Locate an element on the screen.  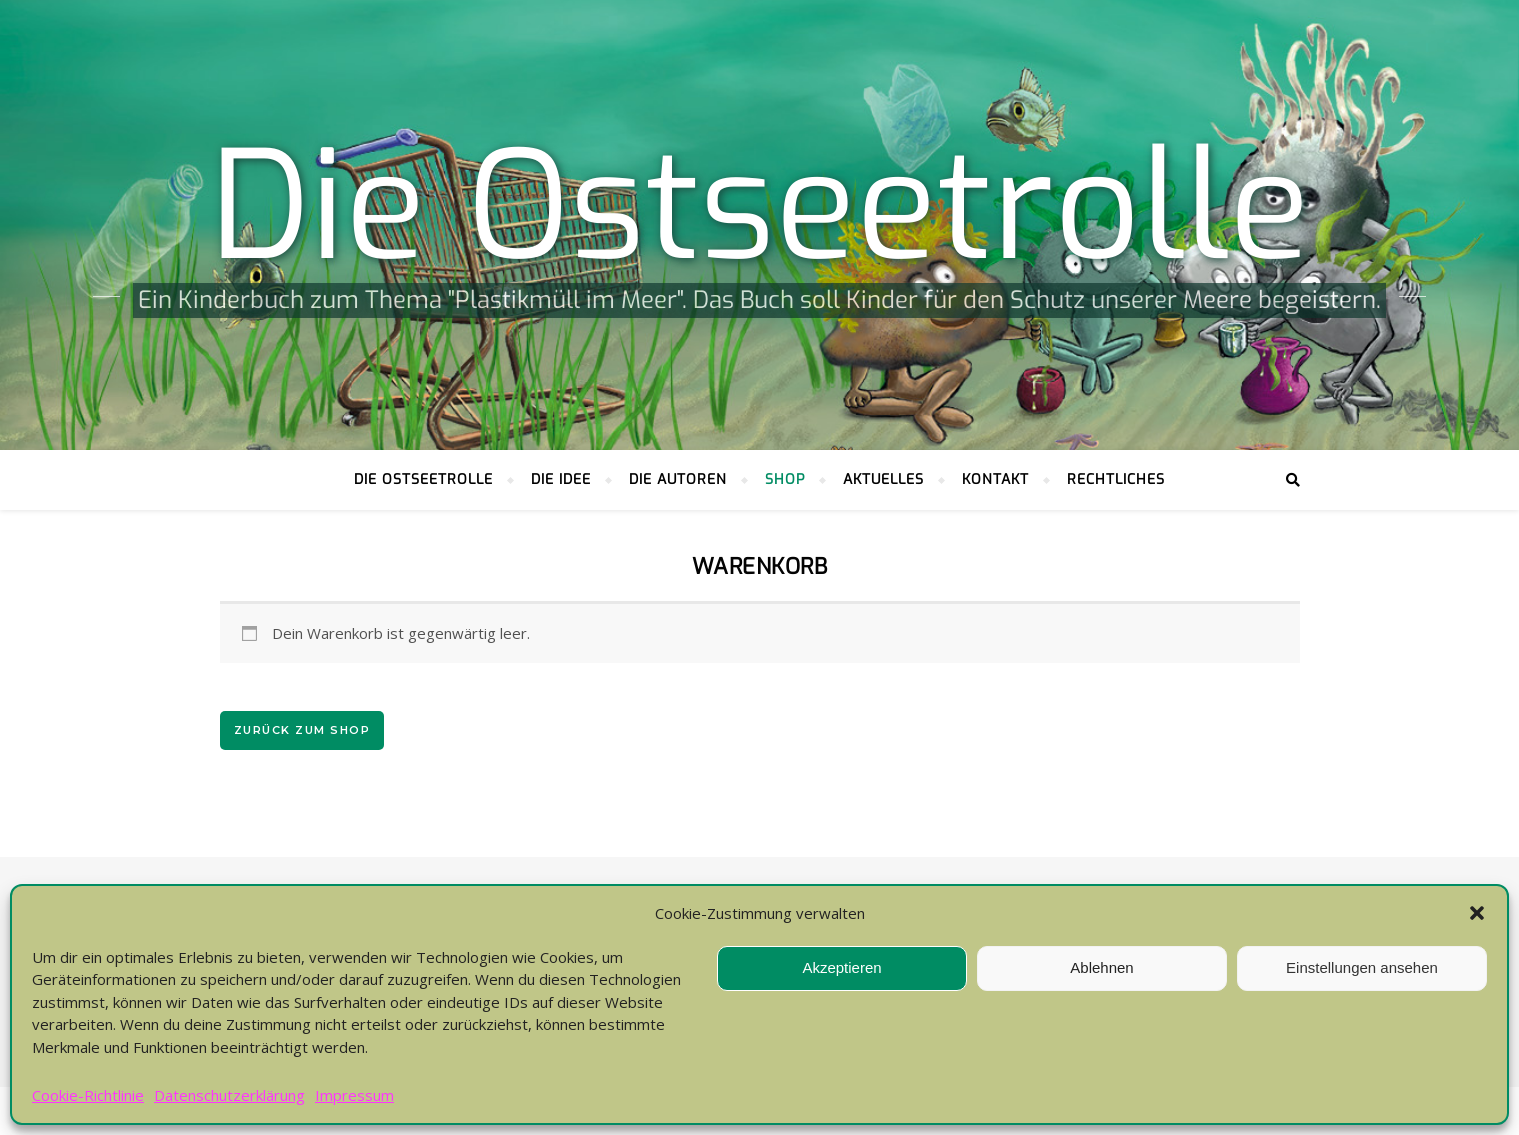
Rechtliches is located at coordinates (1116, 479).